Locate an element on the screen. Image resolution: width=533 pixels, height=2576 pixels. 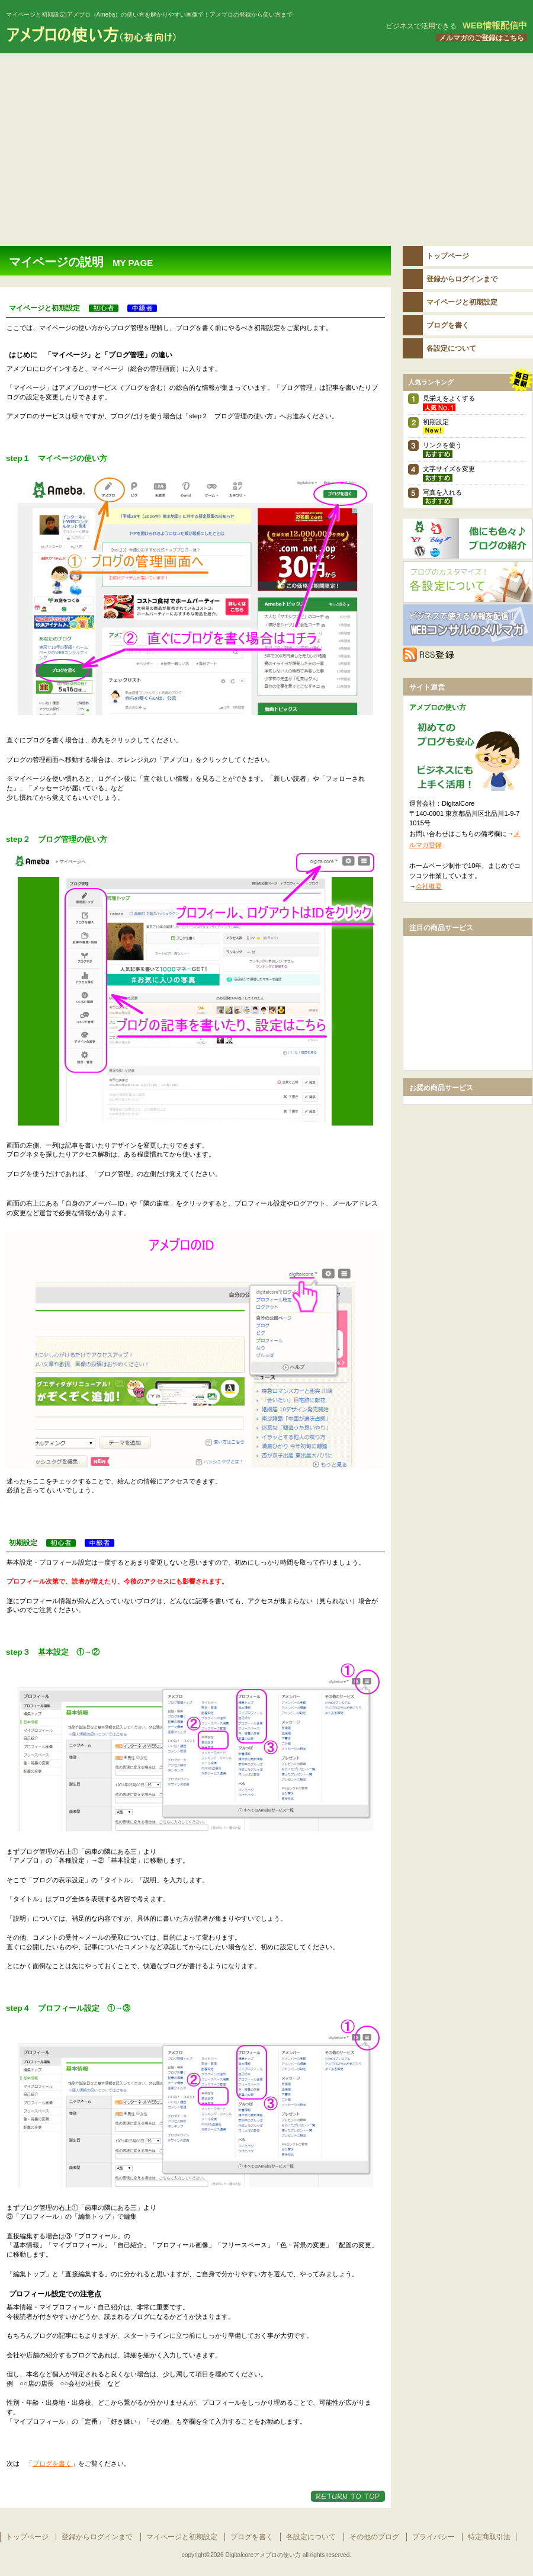
マイページと初期設定 is located at coordinates (181, 2537).